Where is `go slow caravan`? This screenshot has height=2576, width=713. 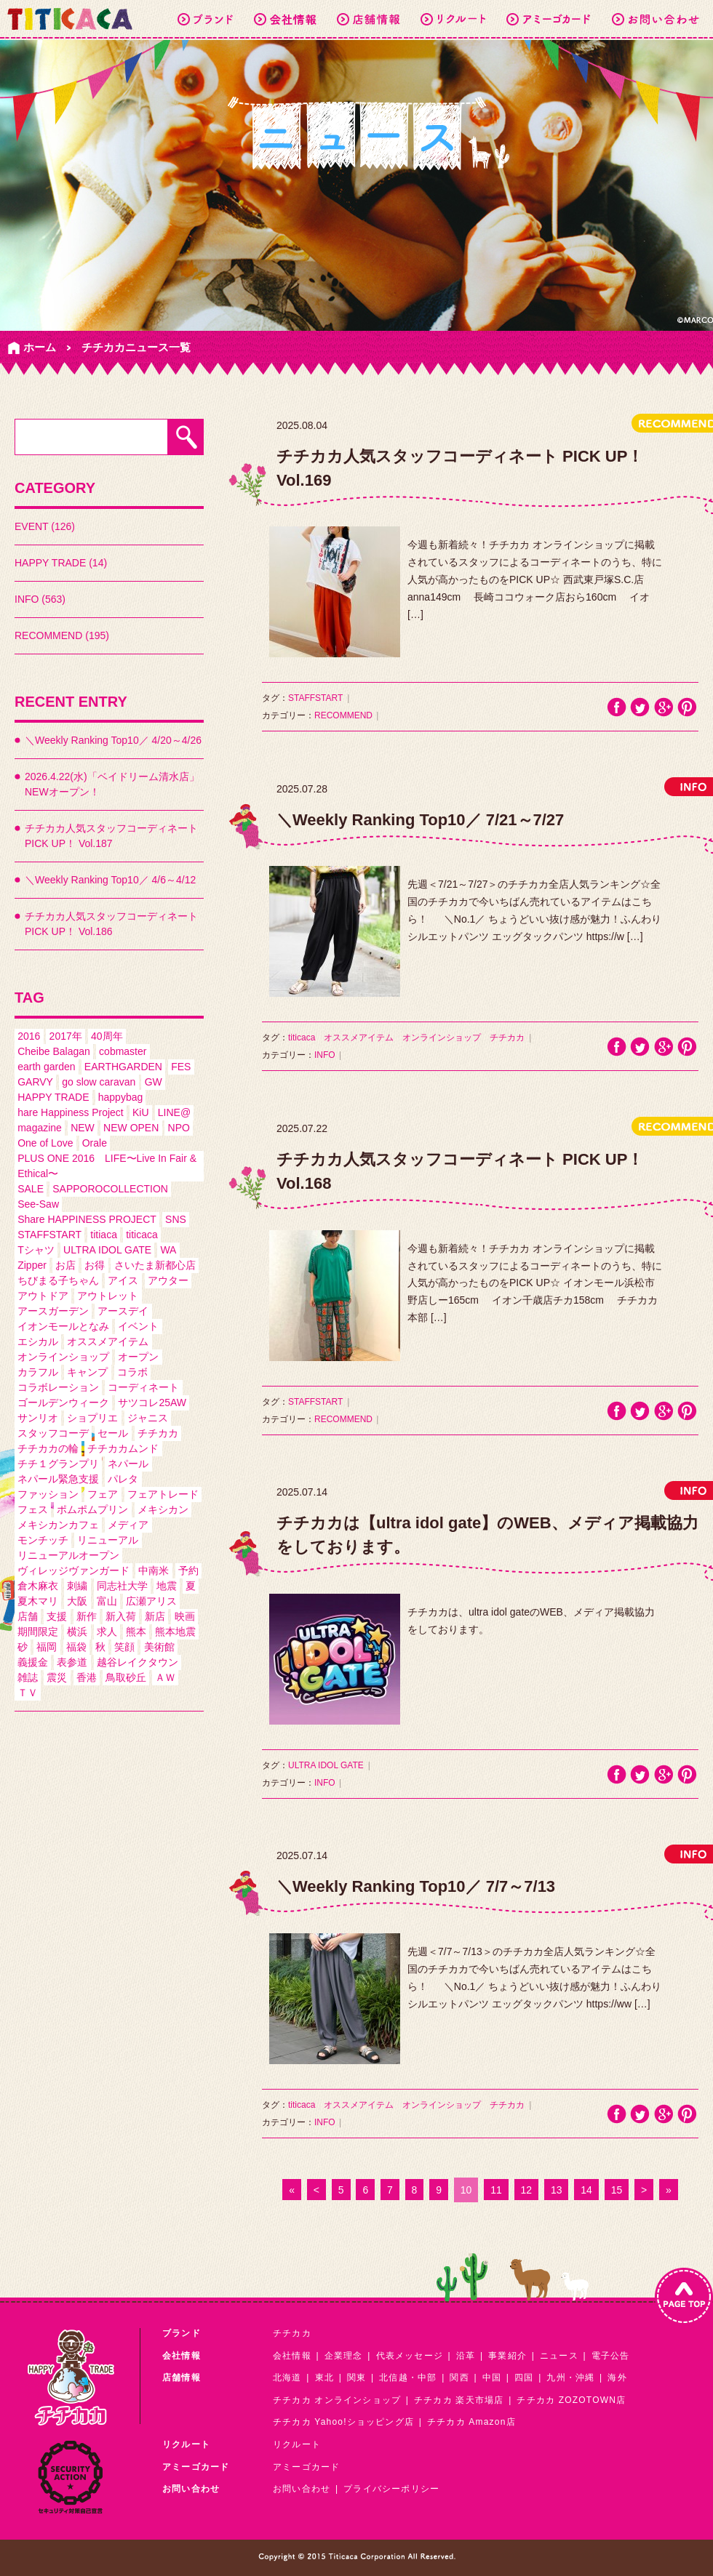
go slow caravan is located at coordinates (98, 1082).